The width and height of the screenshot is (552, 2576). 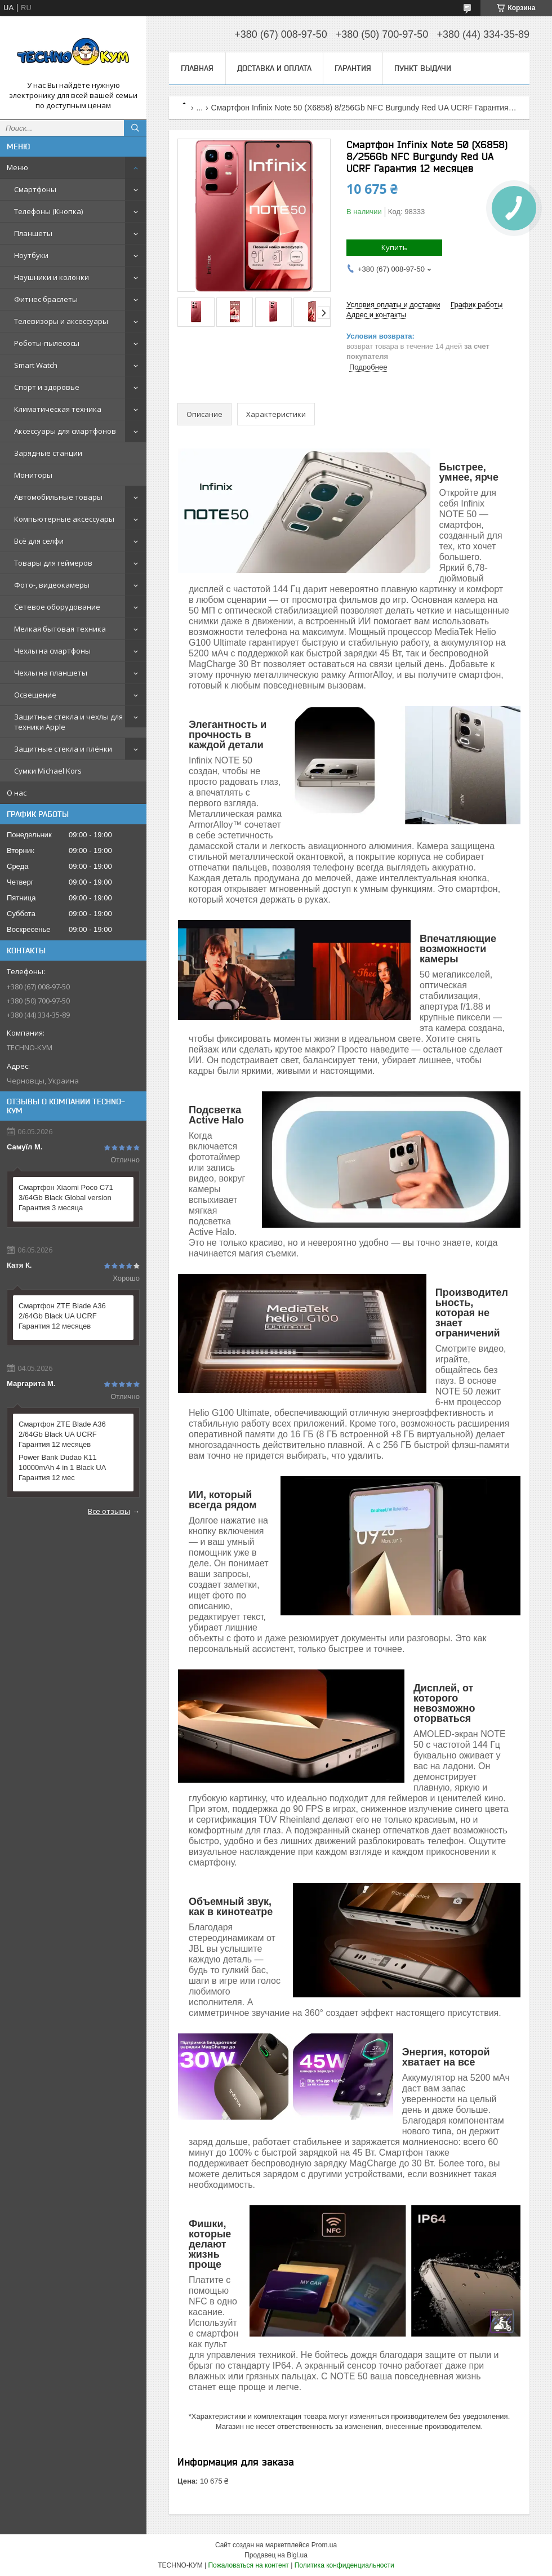 What do you see at coordinates (248, 2565) in the screenshot?
I see `Пожаловаться на контент` at bounding box center [248, 2565].